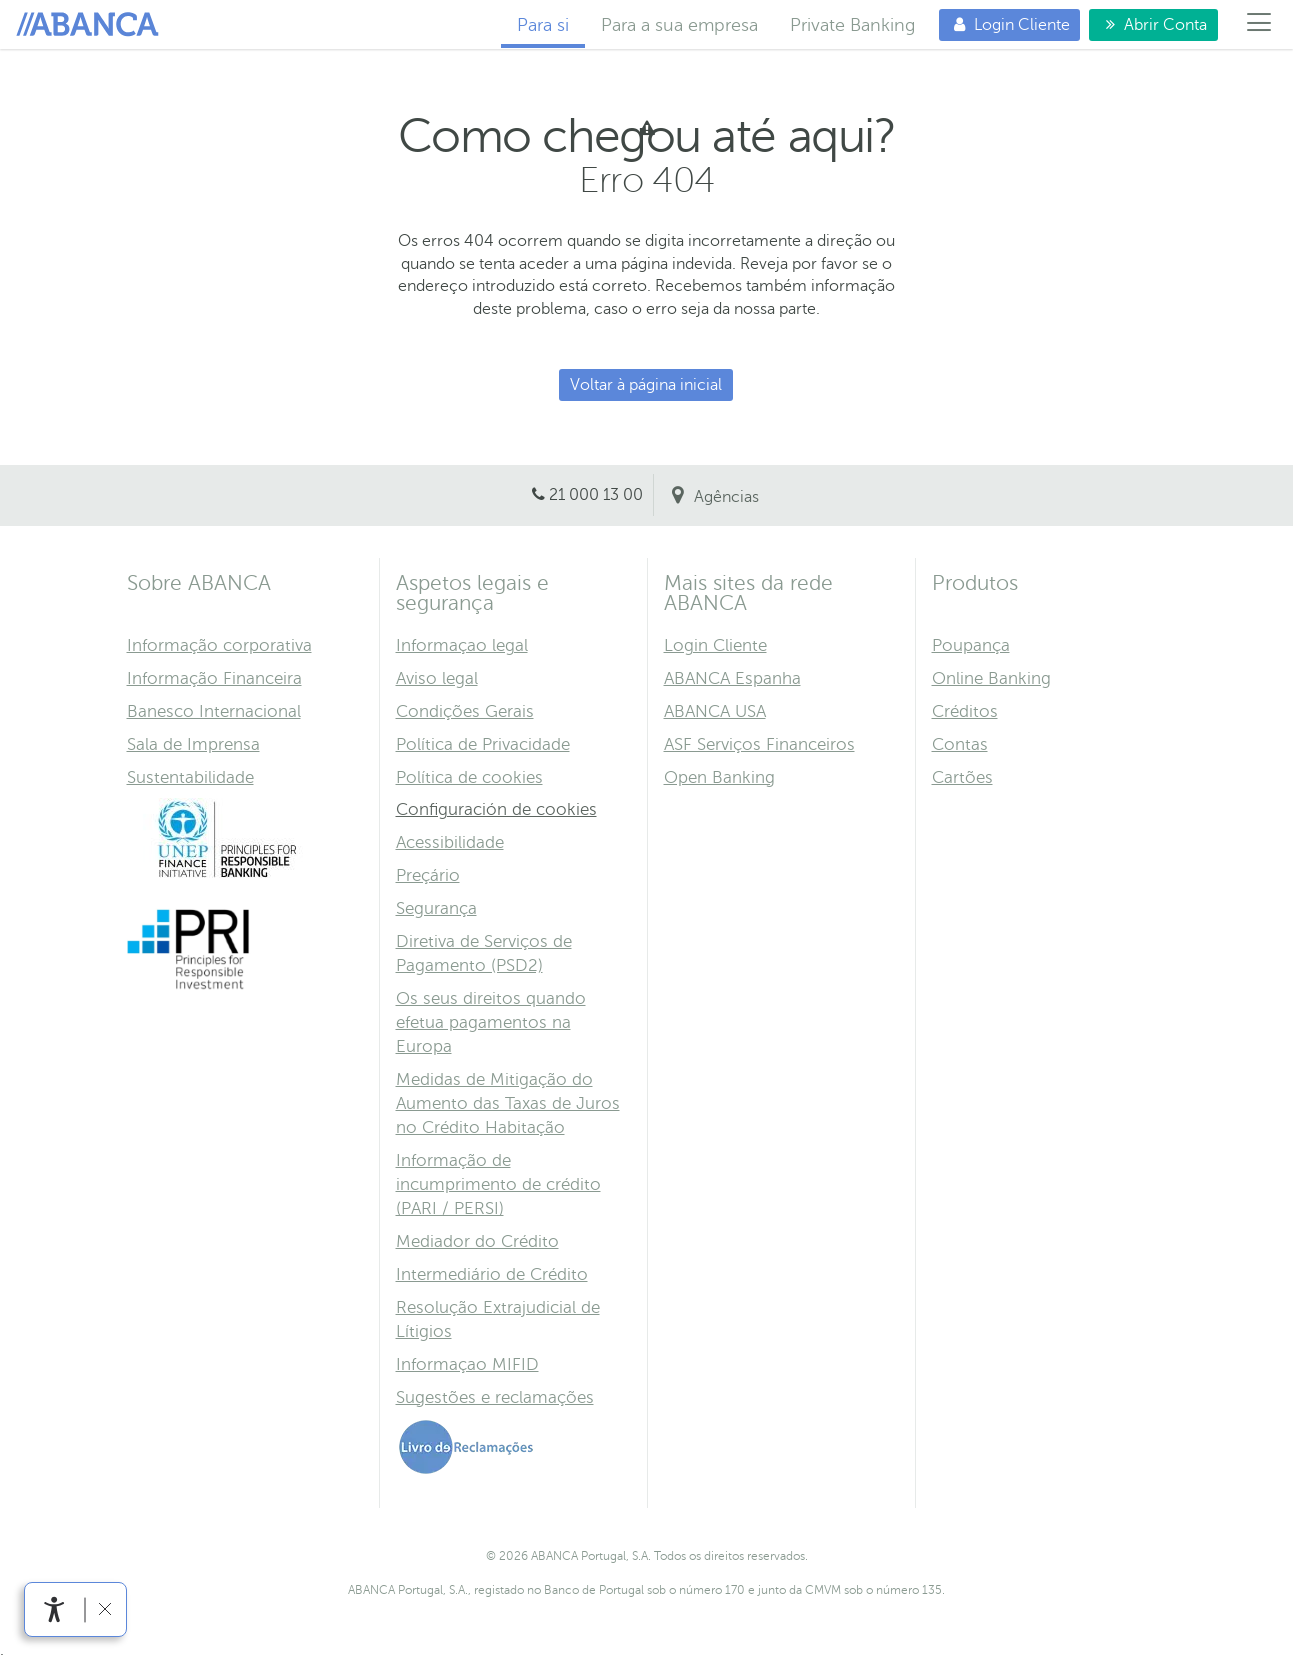 Image resolution: width=1293 pixels, height=1661 pixels. Describe the element at coordinates (1148, 24) in the screenshot. I see `Abrir Conta` at that location.